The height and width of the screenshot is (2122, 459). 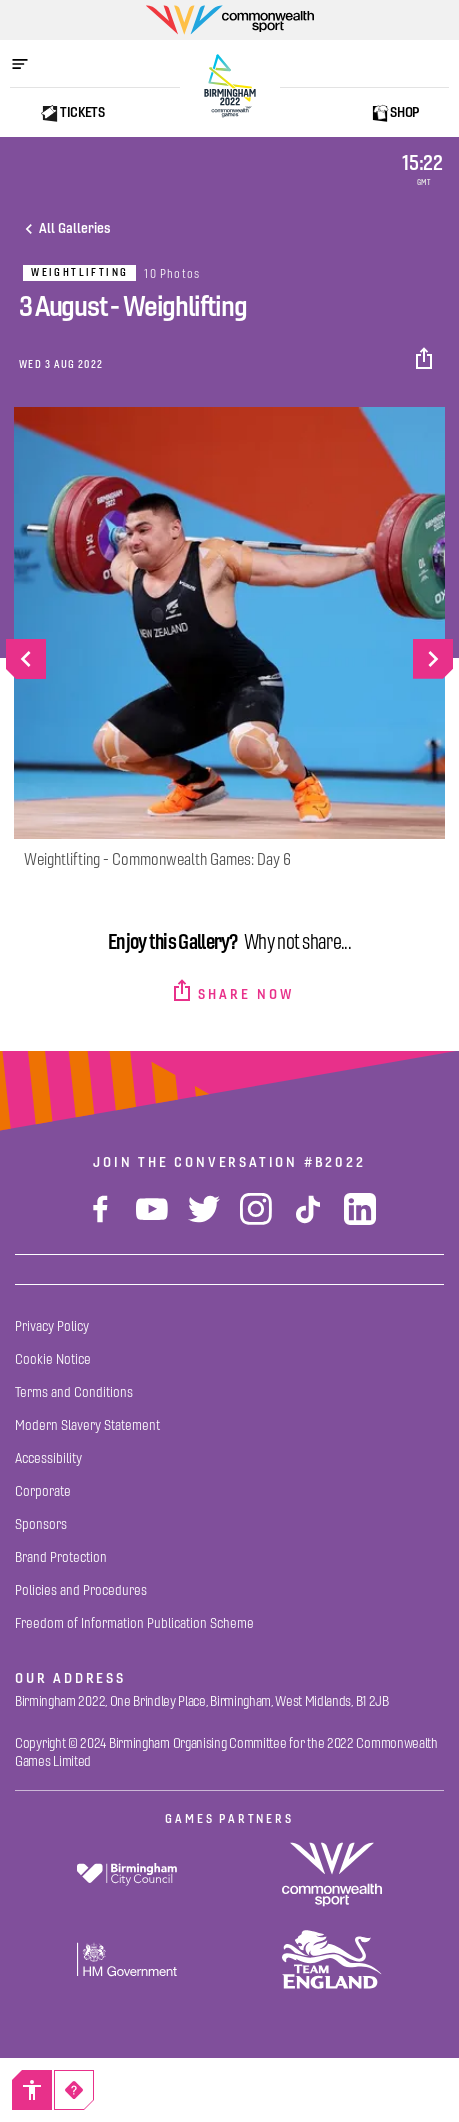 What do you see at coordinates (433, 659) in the screenshot?
I see `[Go to next slide]` at bounding box center [433, 659].